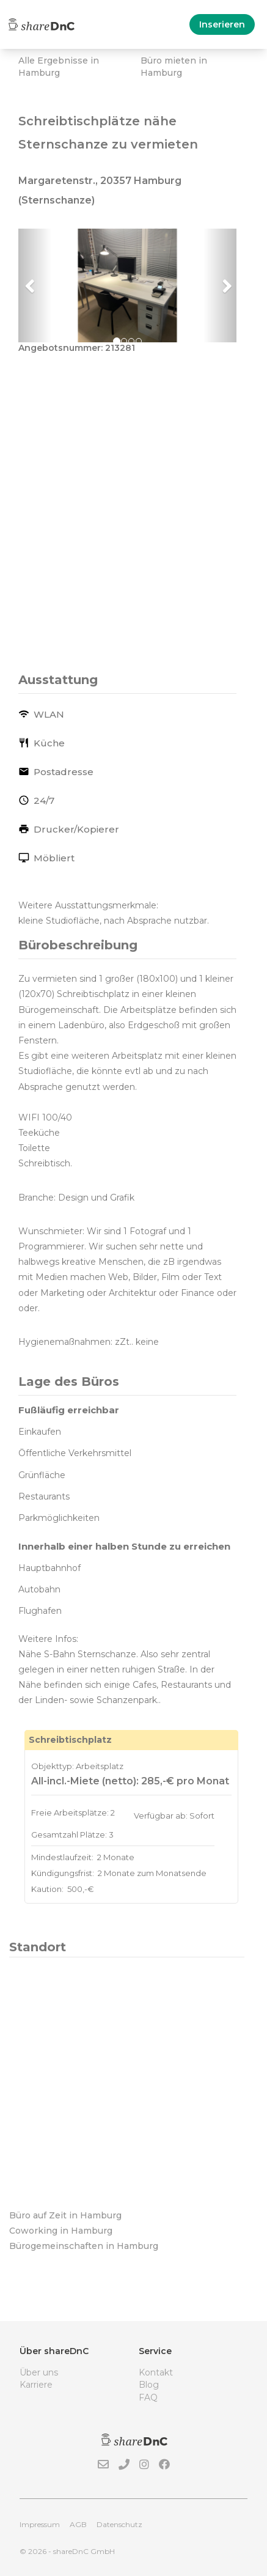 This screenshot has width=267, height=2576. What do you see at coordinates (65, 2215) in the screenshot?
I see `Büro auf Zeit in Hamburg` at bounding box center [65, 2215].